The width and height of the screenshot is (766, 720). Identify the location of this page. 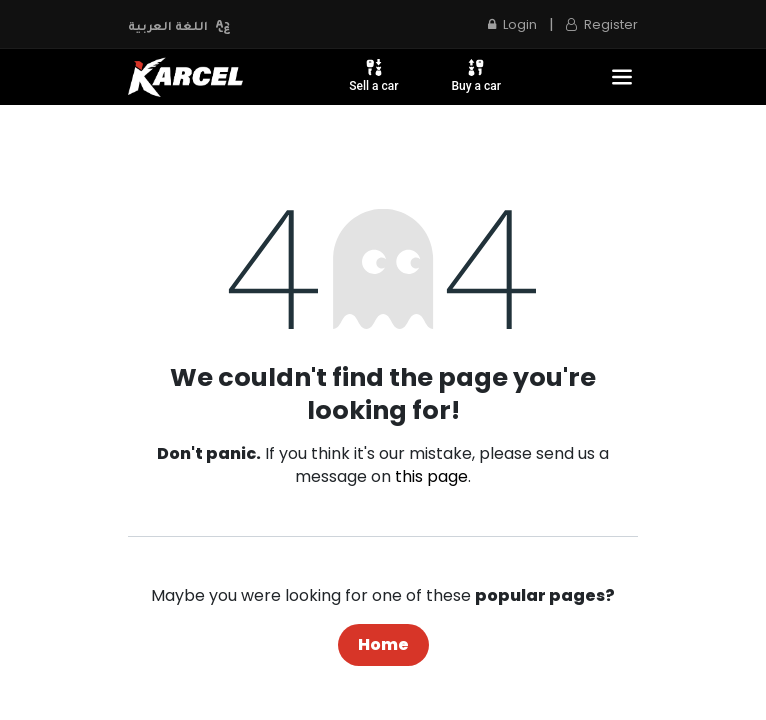
(431, 476).